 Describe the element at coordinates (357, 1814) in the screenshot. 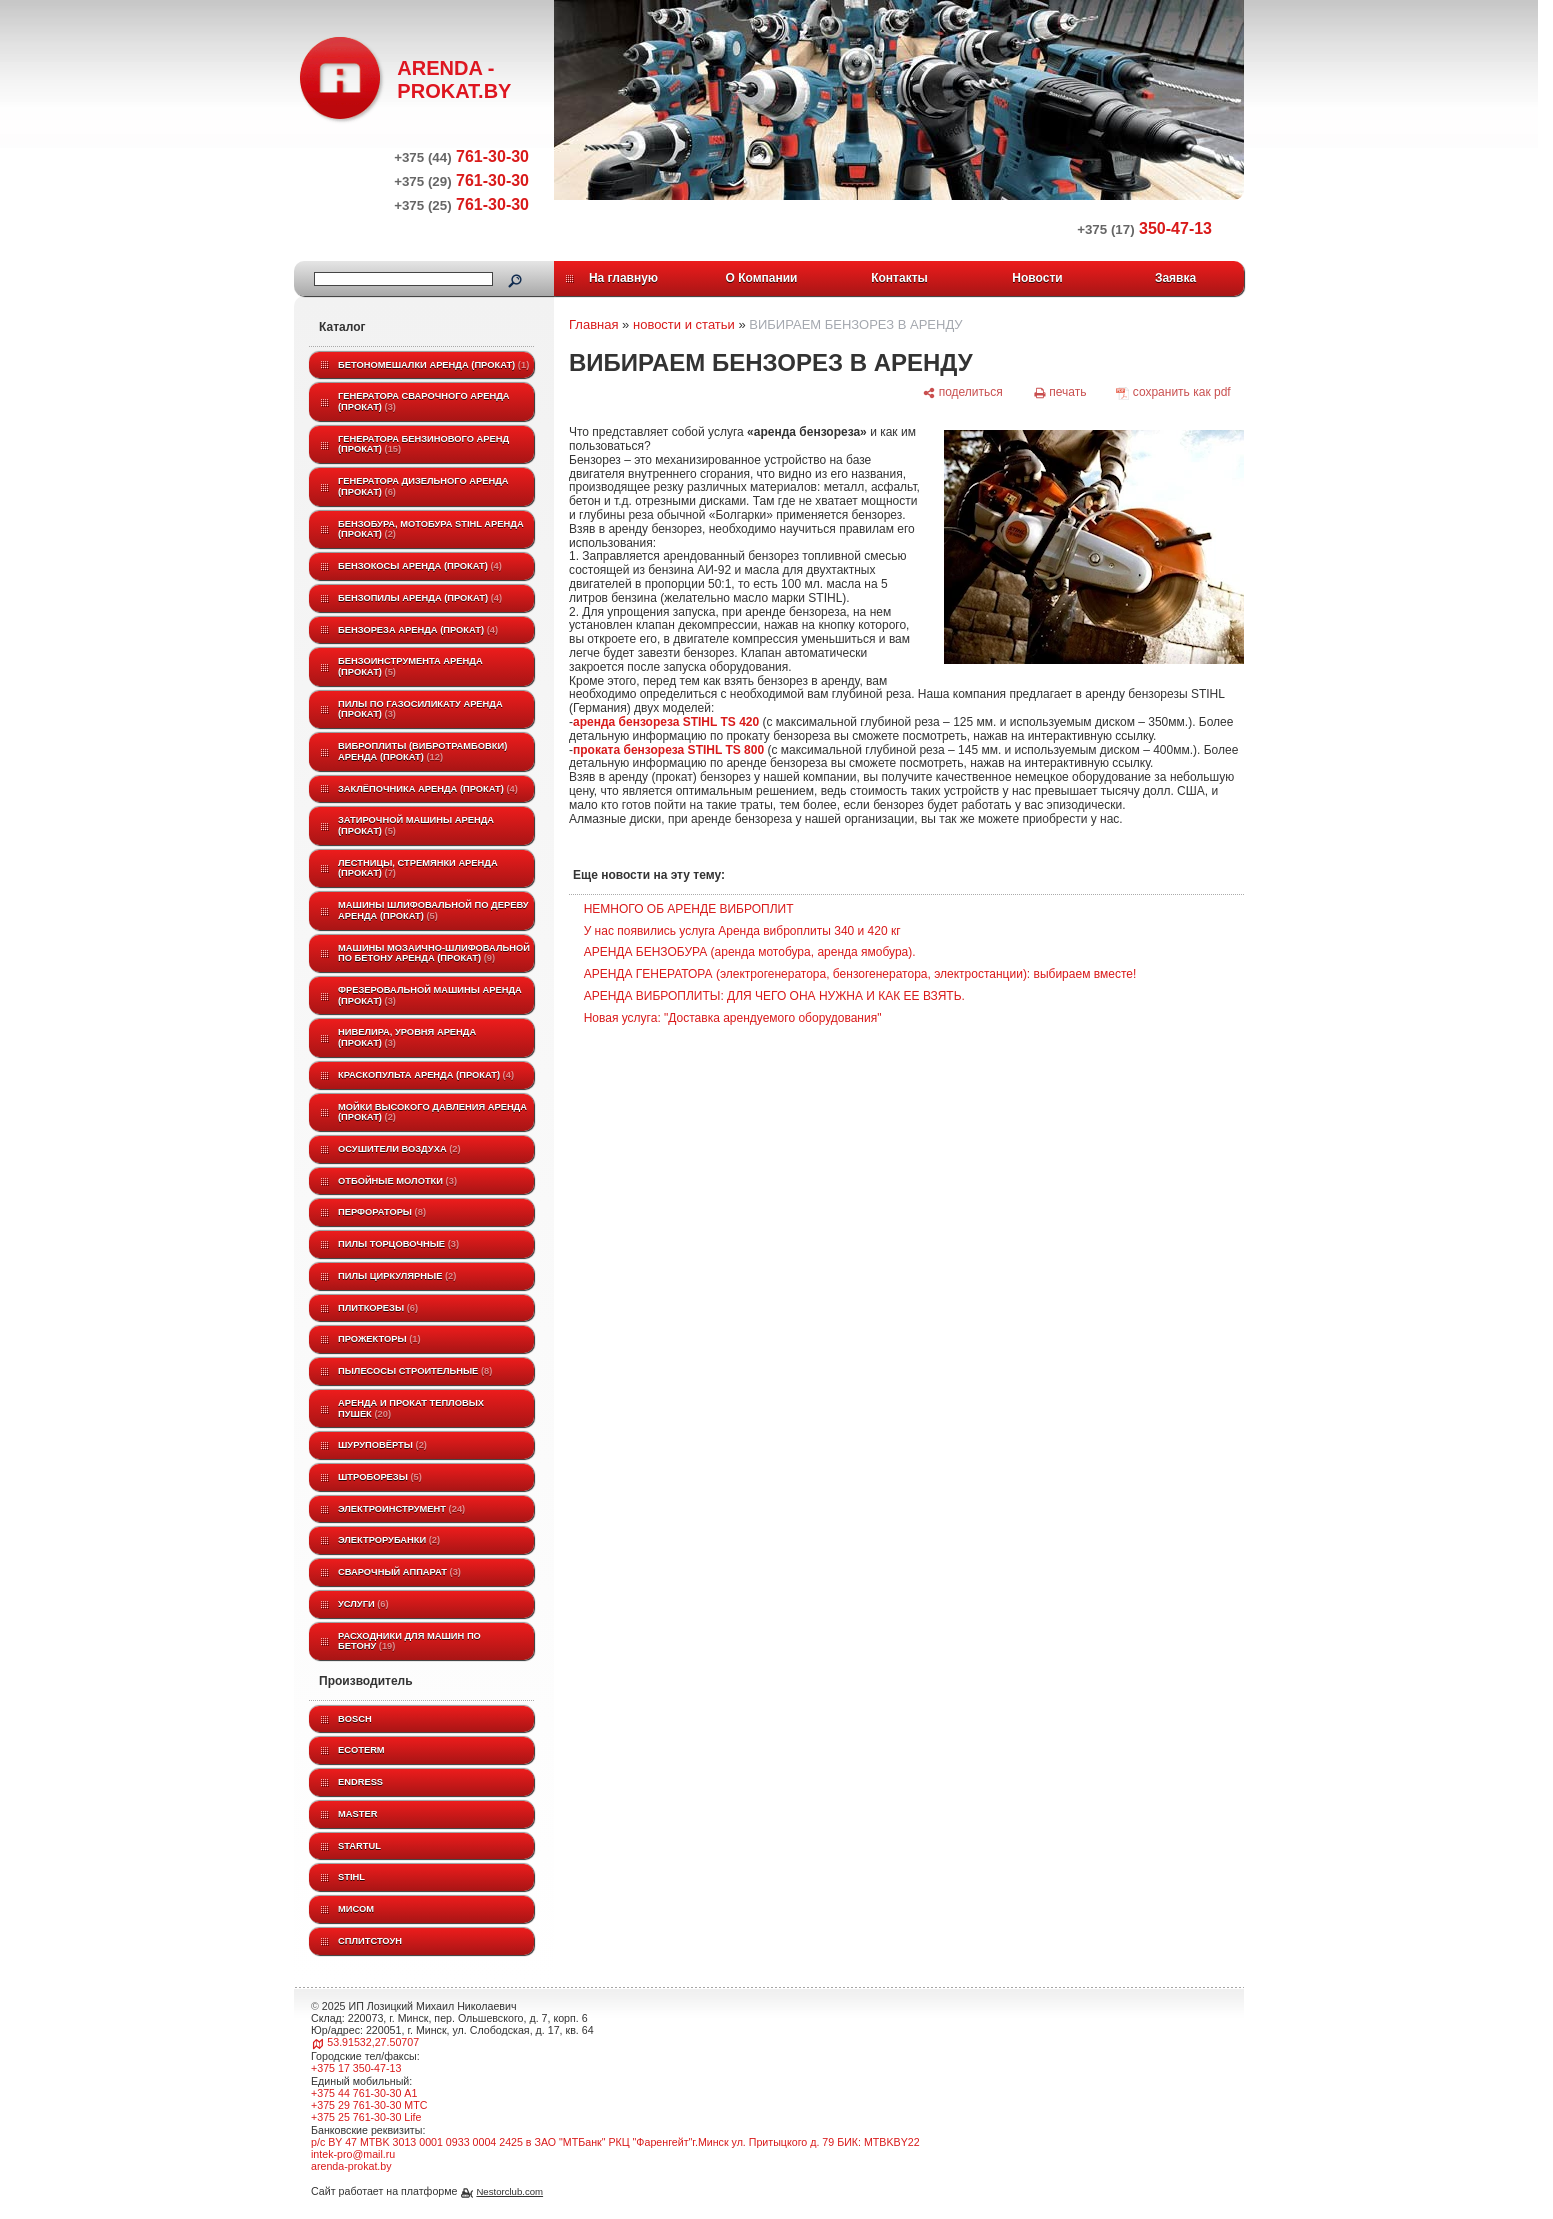

I see `MASTER` at that location.